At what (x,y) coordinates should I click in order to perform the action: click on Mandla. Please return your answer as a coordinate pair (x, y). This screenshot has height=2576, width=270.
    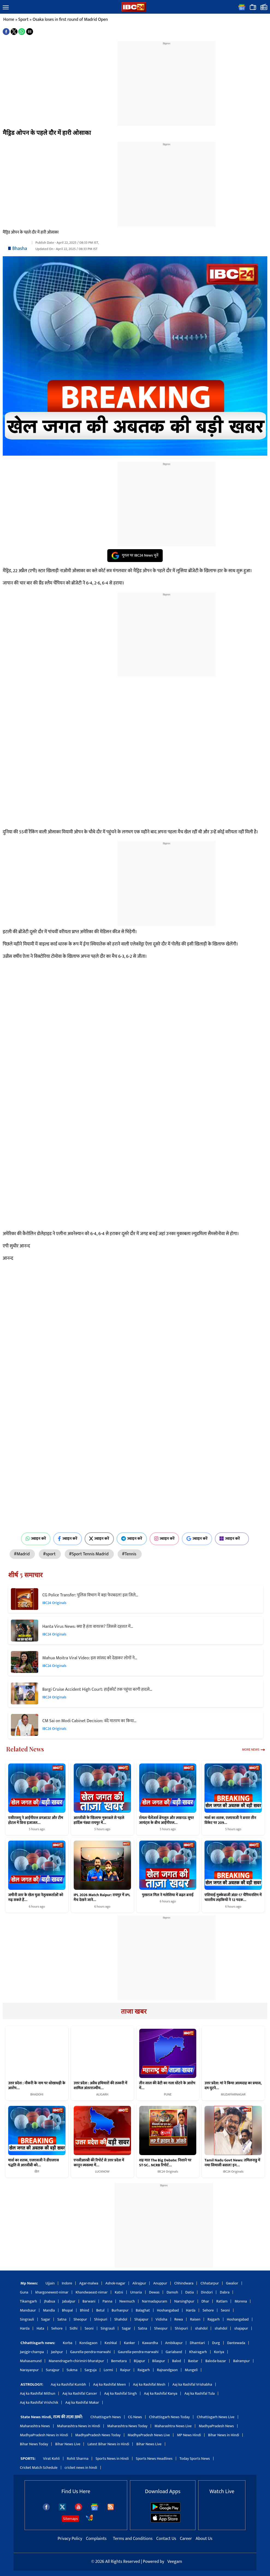
    Looking at the image, I should click on (49, 2310).